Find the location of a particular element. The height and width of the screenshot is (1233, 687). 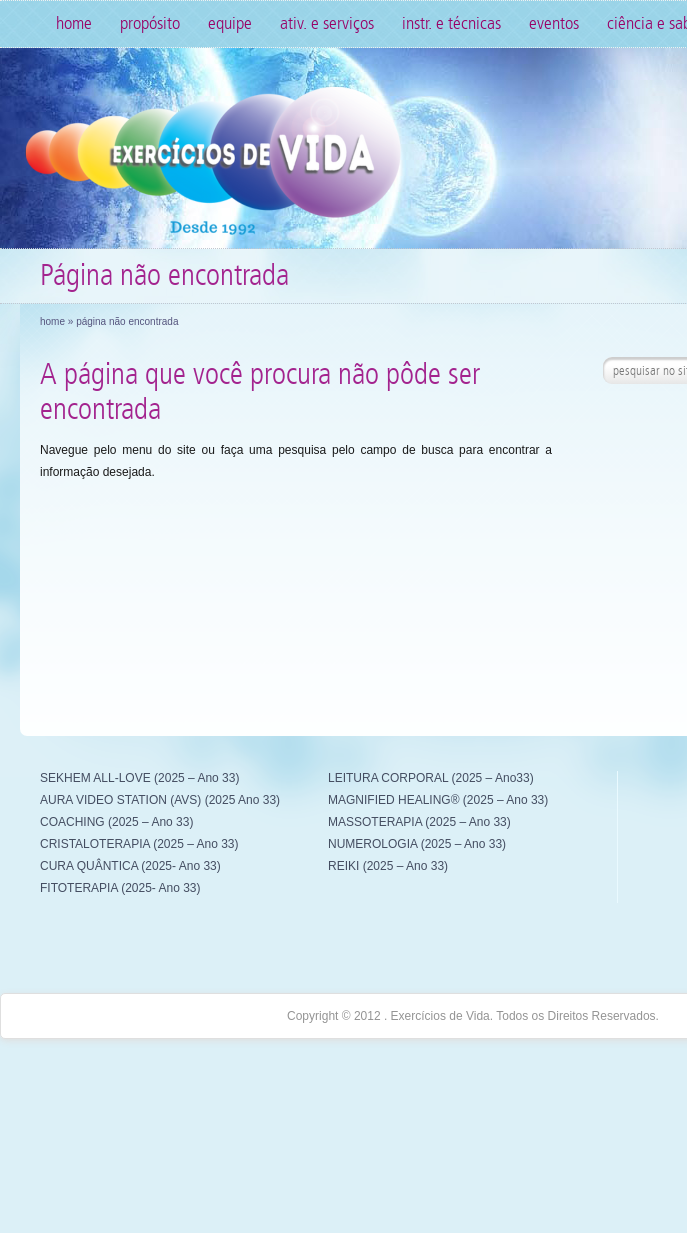

AURA VIDEO STATION (AVS) (2025 Ano 33) is located at coordinates (160, 800).